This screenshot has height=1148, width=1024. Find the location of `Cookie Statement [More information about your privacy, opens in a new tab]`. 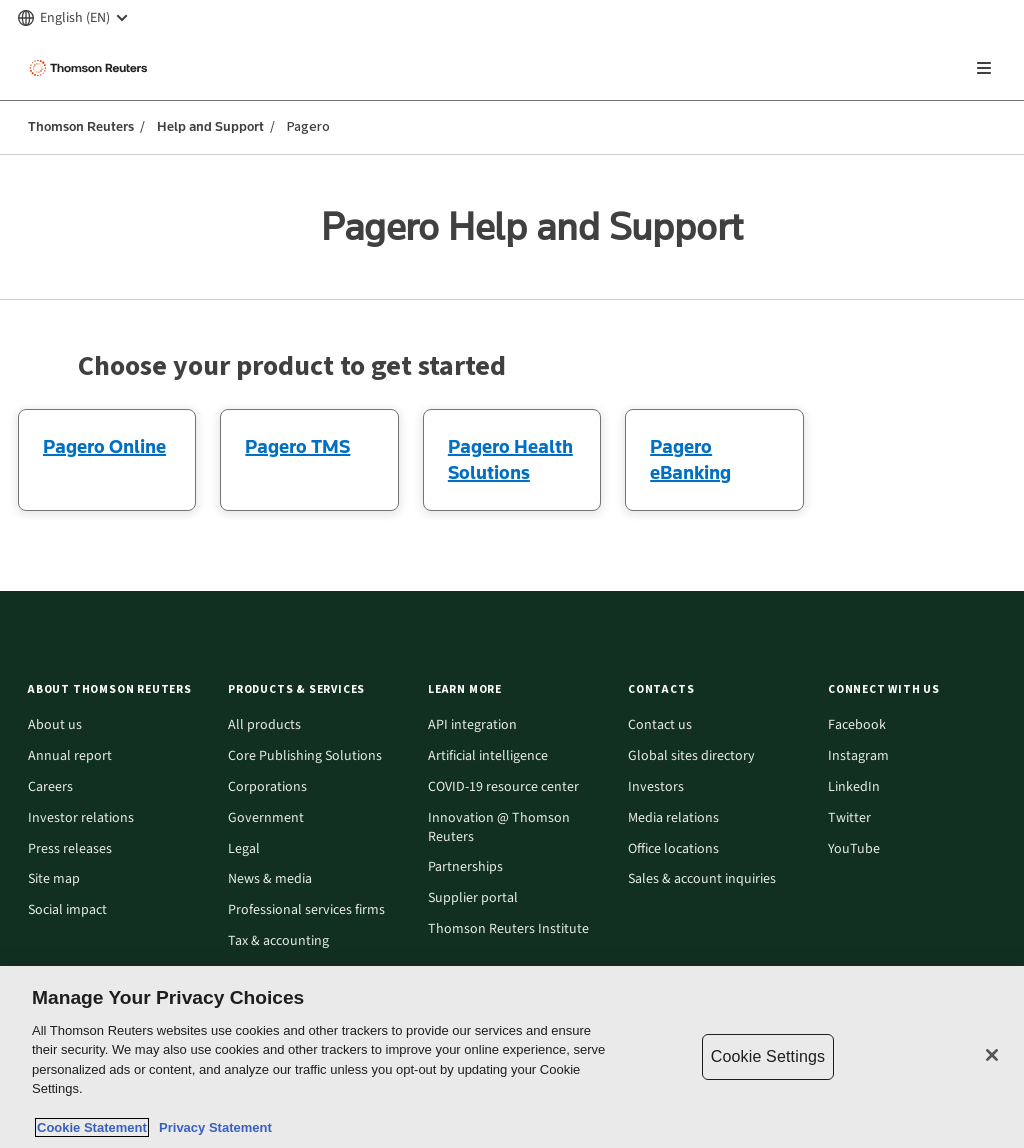

Cookie Statement [More information about your privacy, opens in a new tab] is located at coordinates (92, 1127).